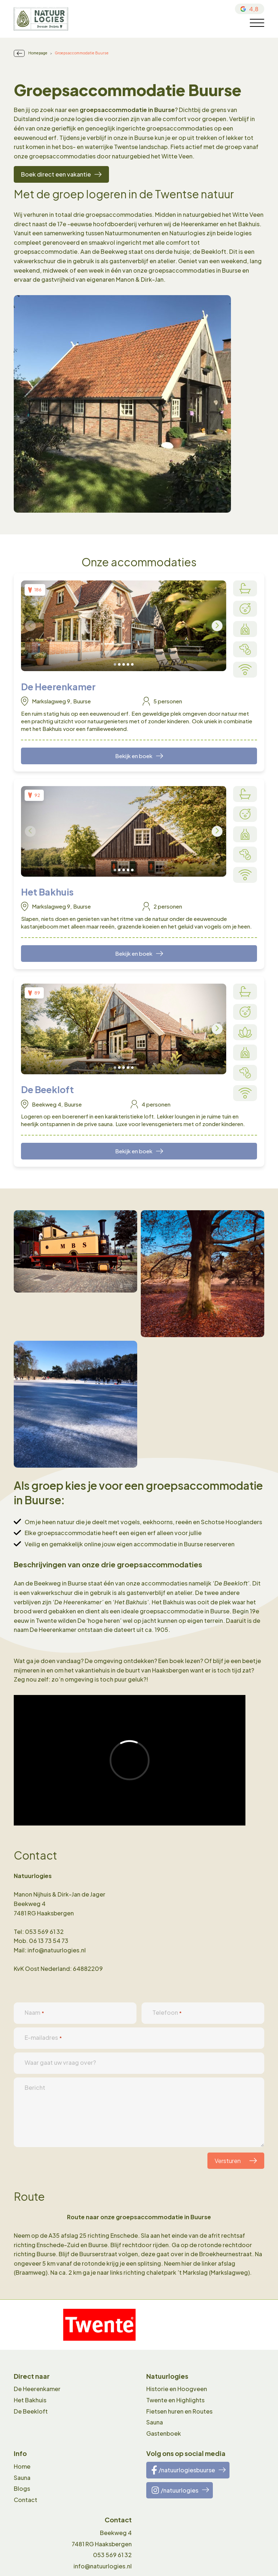  What do you see at coordinates (30, 2400) in the screenshot?
I see `Het Bakhuis` at bounding box center [30, 2400].